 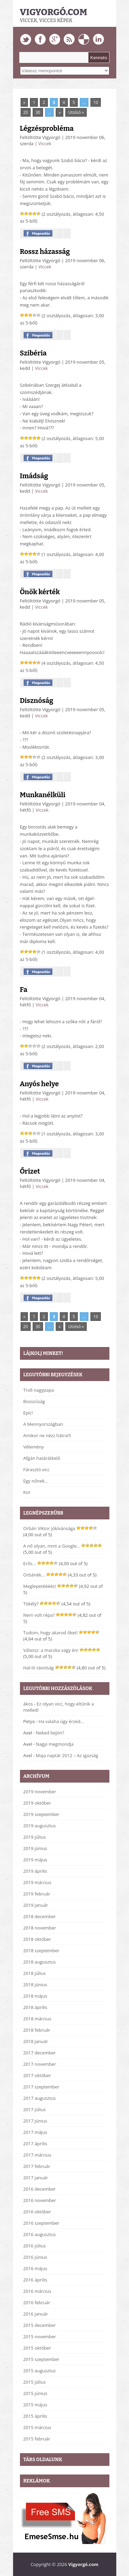 I want to click on Nem volt répa?, so click(x=39, y=1615).